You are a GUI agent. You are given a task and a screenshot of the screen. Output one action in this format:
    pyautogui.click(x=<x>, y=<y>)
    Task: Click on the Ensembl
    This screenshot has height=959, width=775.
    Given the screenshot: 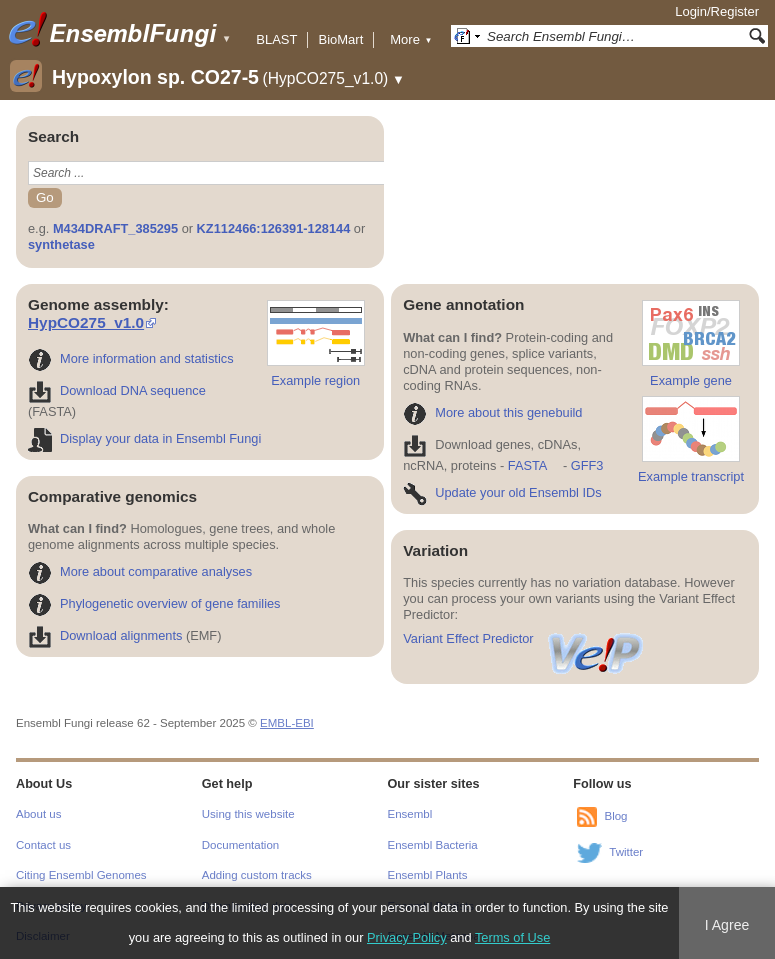 What is the action you would take?
    pyautogui.click(x=410, y=814)
    